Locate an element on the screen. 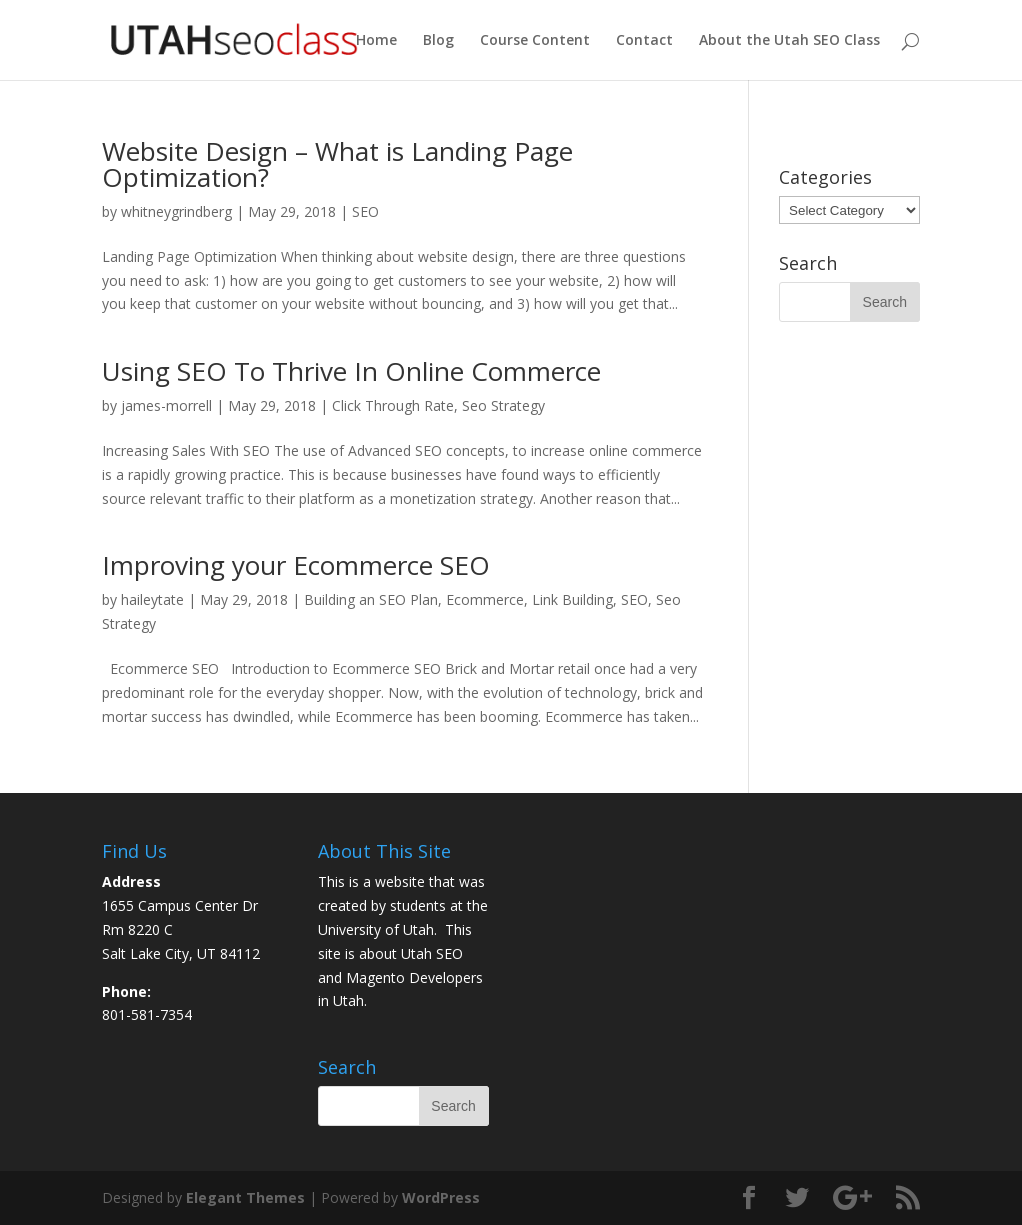 This screenshot has width=1022, height=1225. Click Through Rate is located at coordinates (393, 405).